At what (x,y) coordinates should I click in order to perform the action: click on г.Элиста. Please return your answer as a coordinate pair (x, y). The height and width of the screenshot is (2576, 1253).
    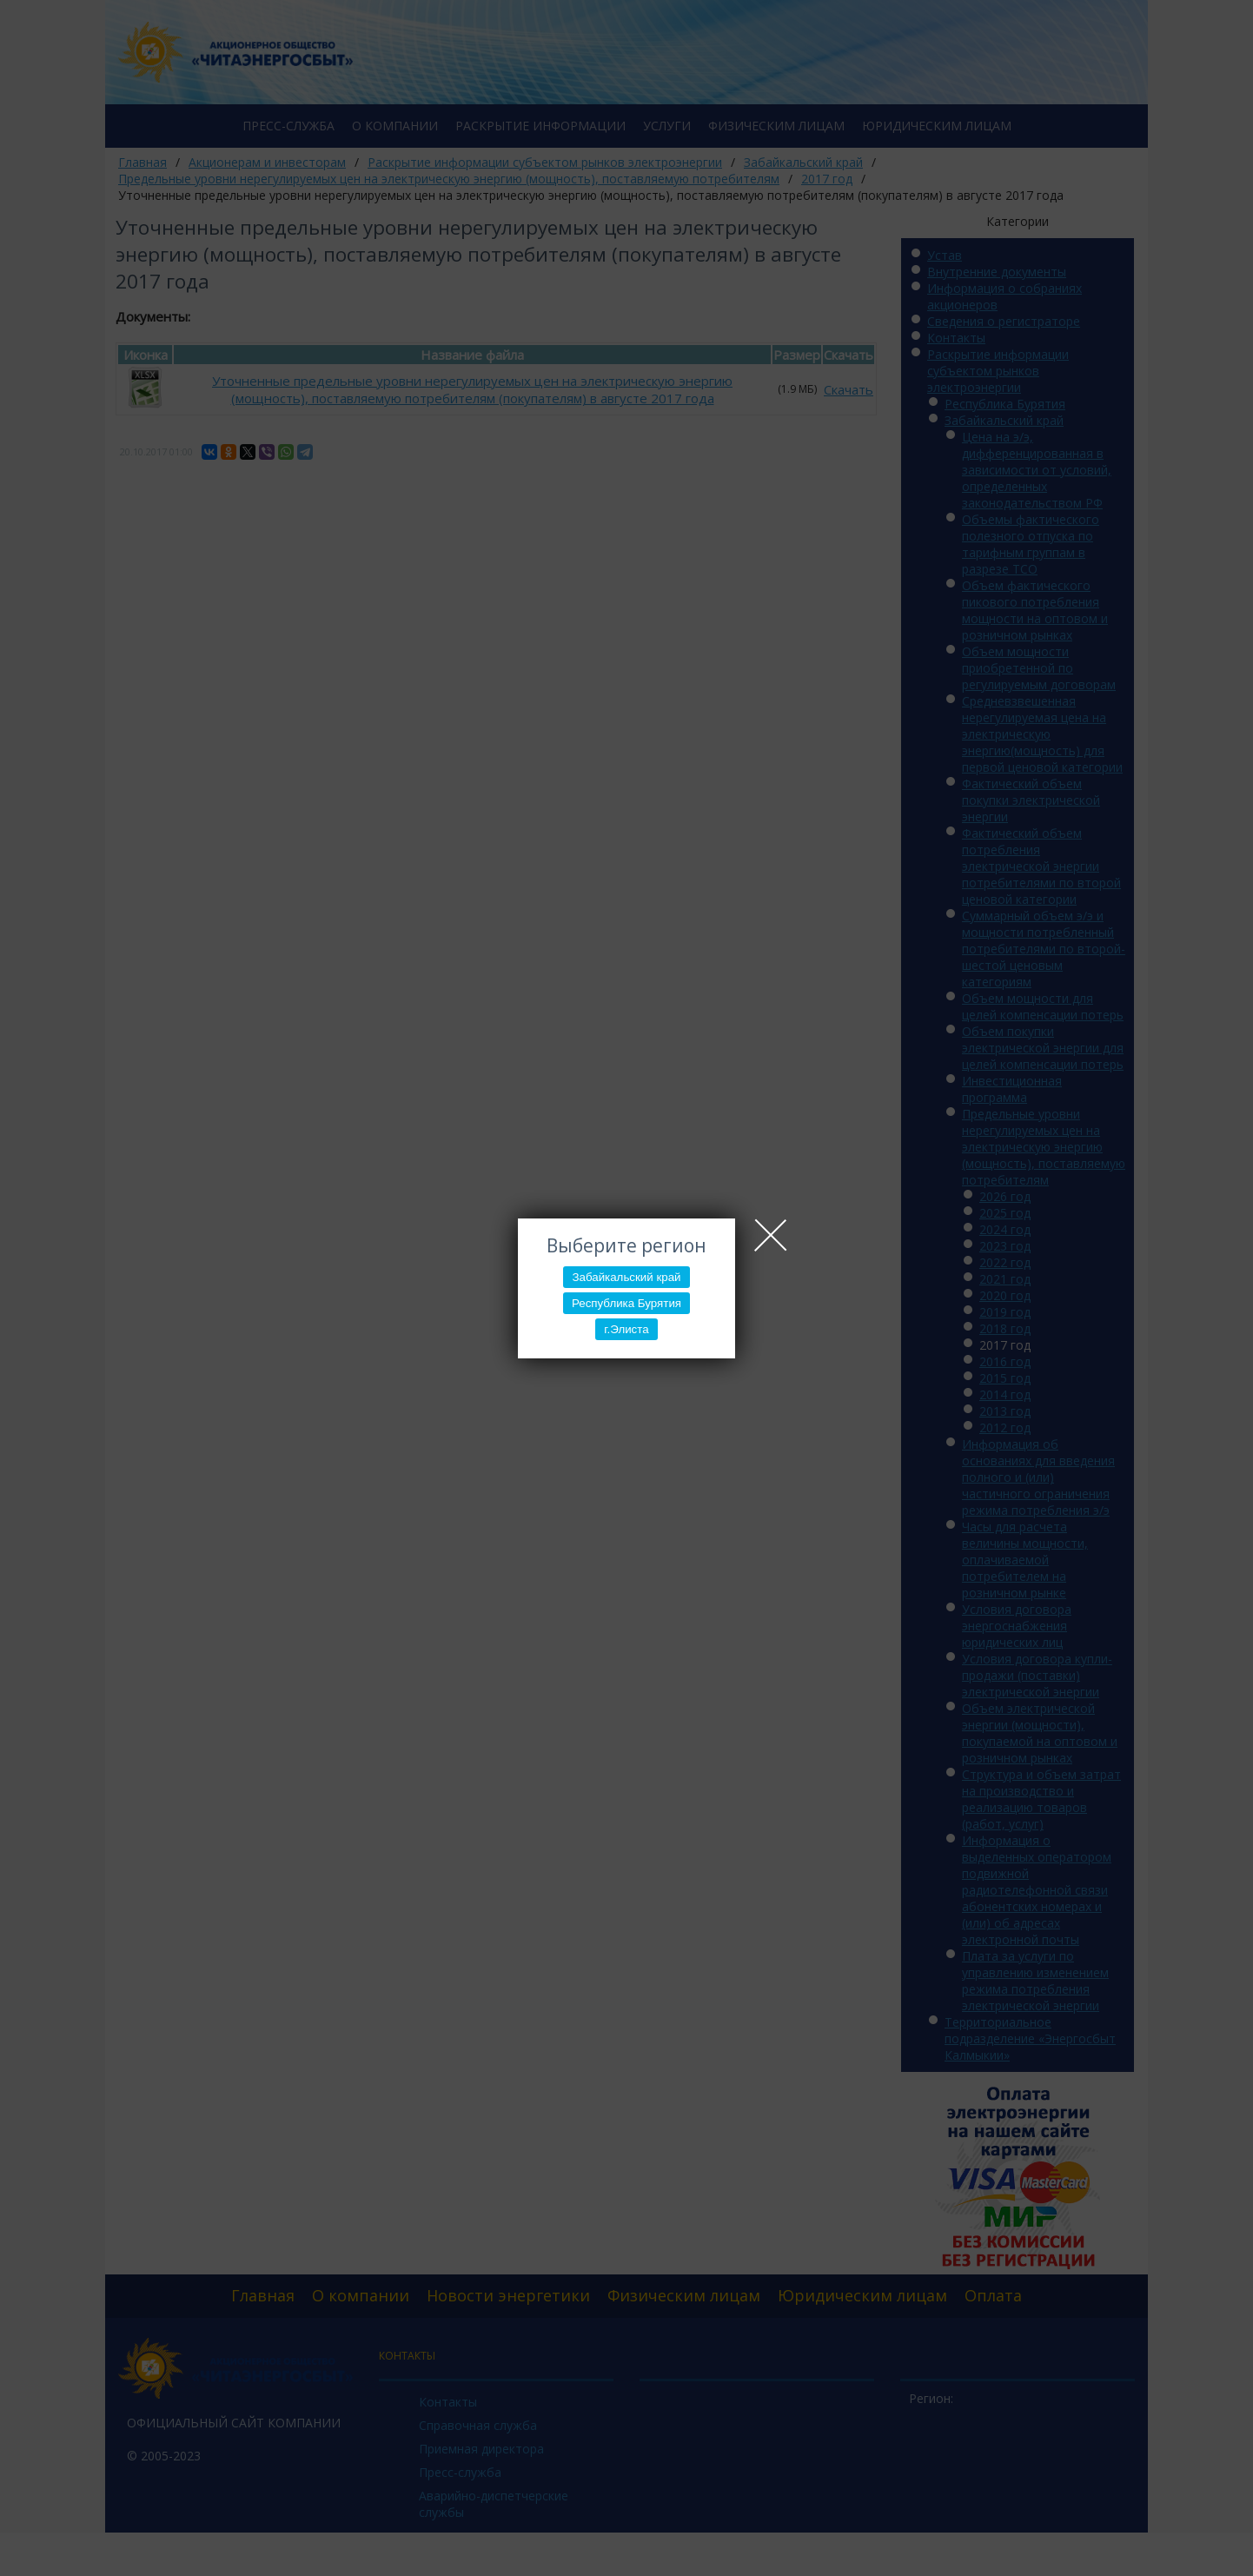
    Looking at the image, I should click on (626, 1329).